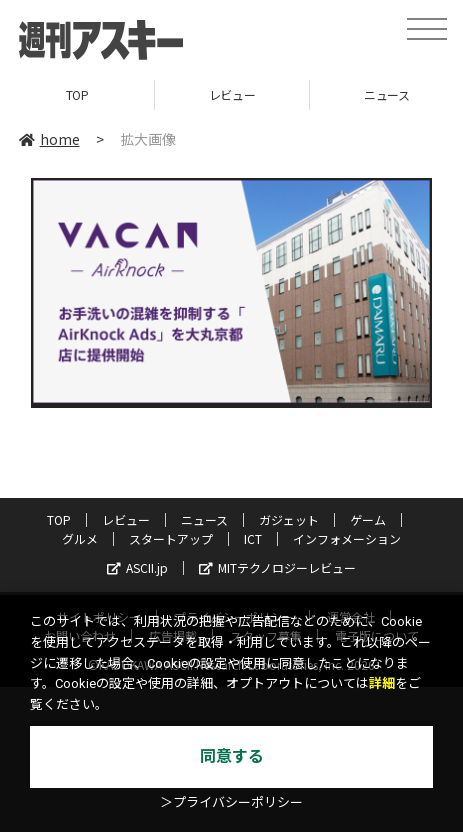 The height and width of the screenshot is (832, 463). What do you see at coordinates (232, 94) in the screenshot?
I see `レビュー` at bounding box center [232, 94].